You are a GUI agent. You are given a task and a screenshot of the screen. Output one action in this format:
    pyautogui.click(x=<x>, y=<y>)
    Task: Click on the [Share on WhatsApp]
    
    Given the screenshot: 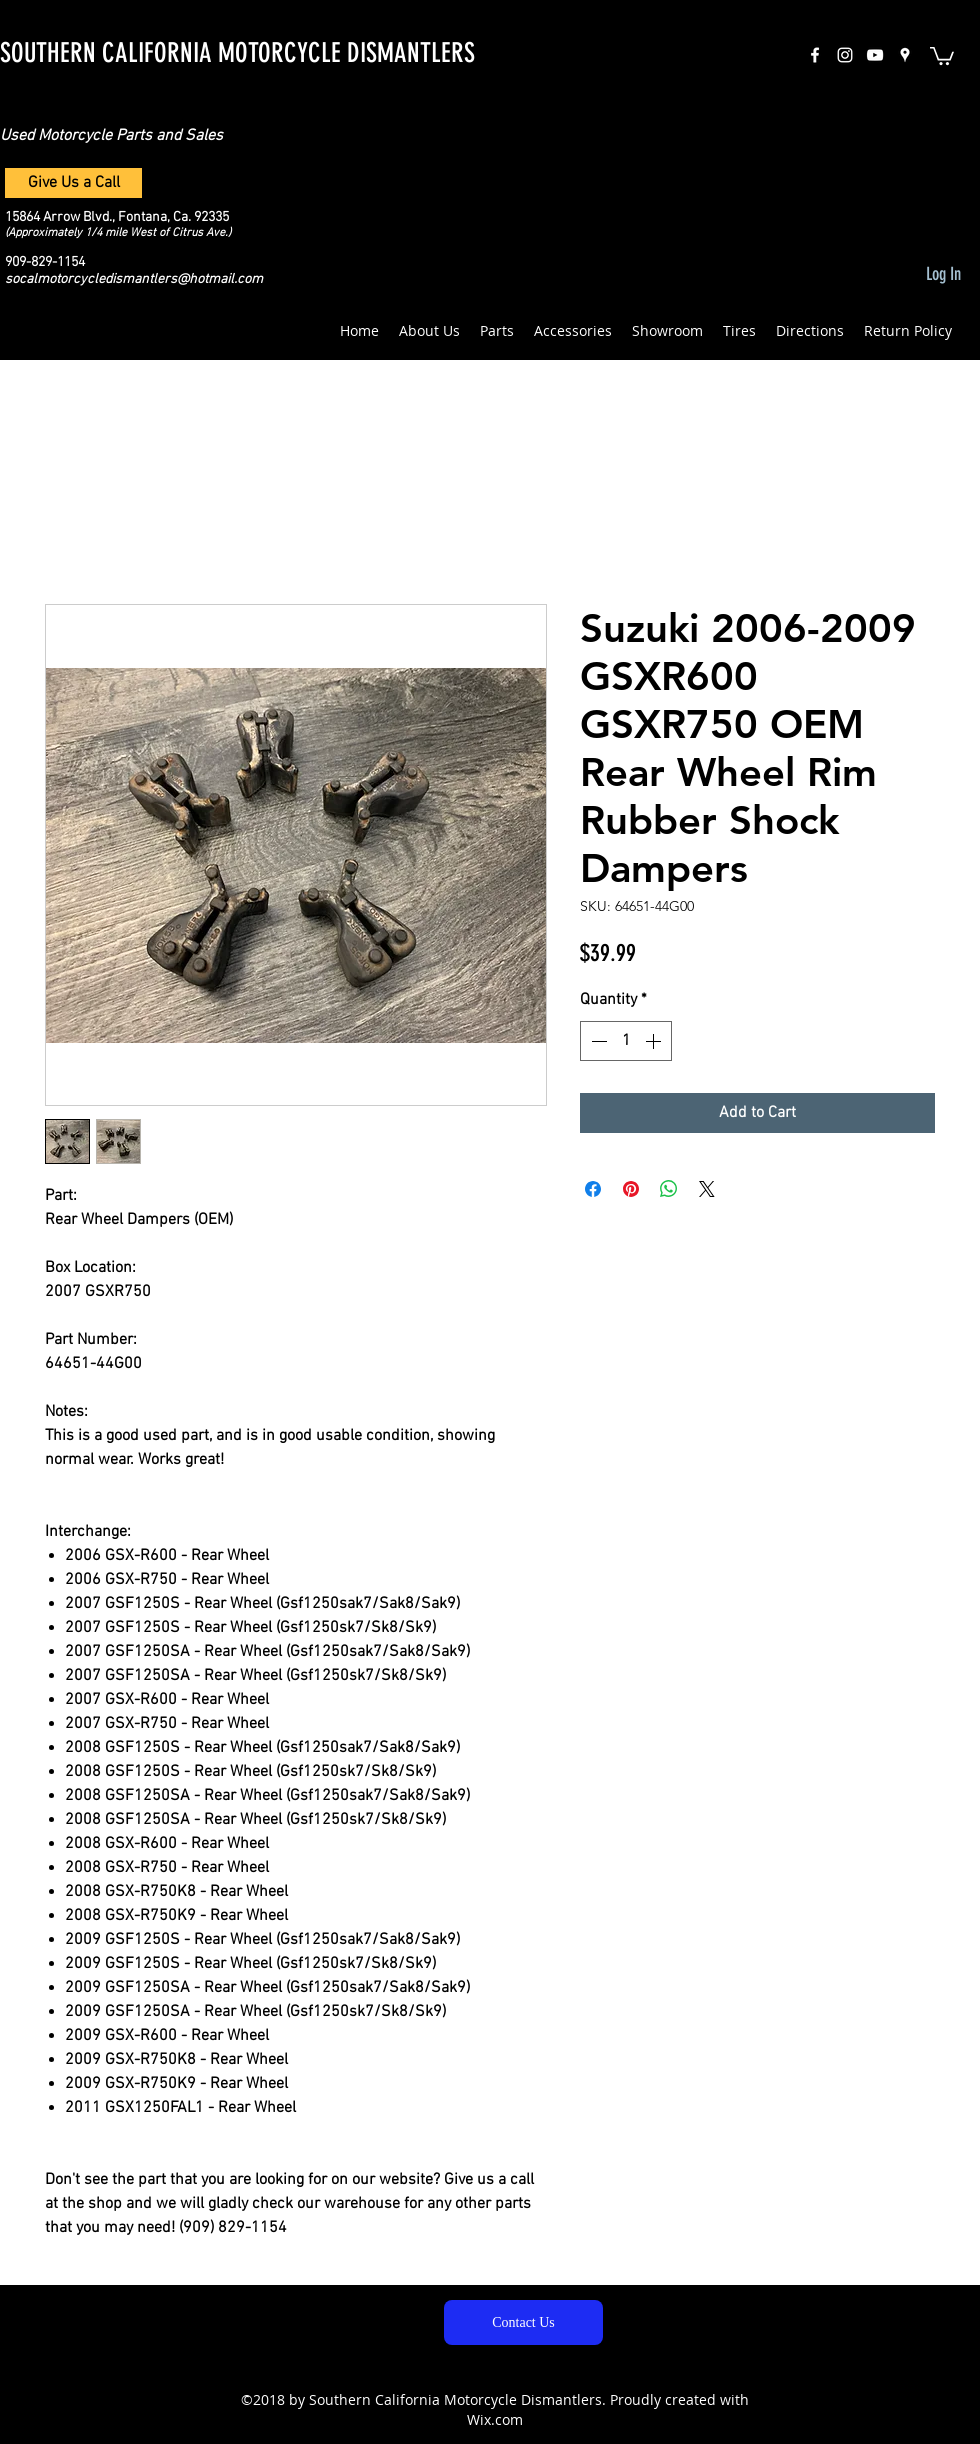 What is the action you would take?
    pyautogui.click(x=669, y=1189)
    